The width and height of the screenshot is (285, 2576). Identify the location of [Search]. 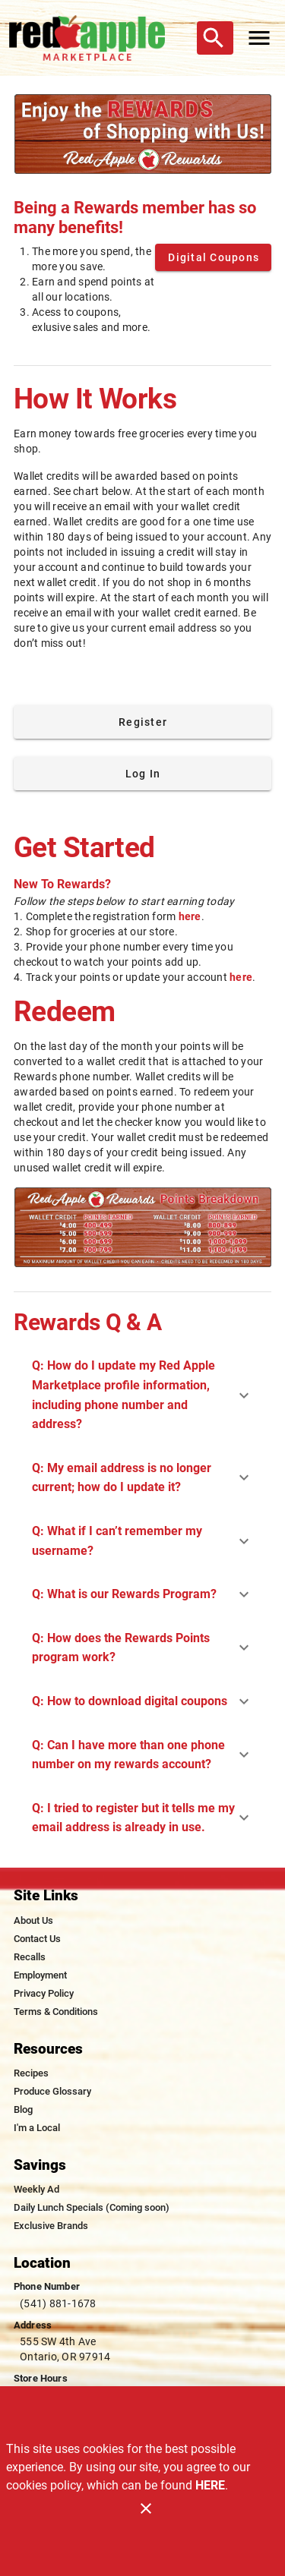
(213, 38).